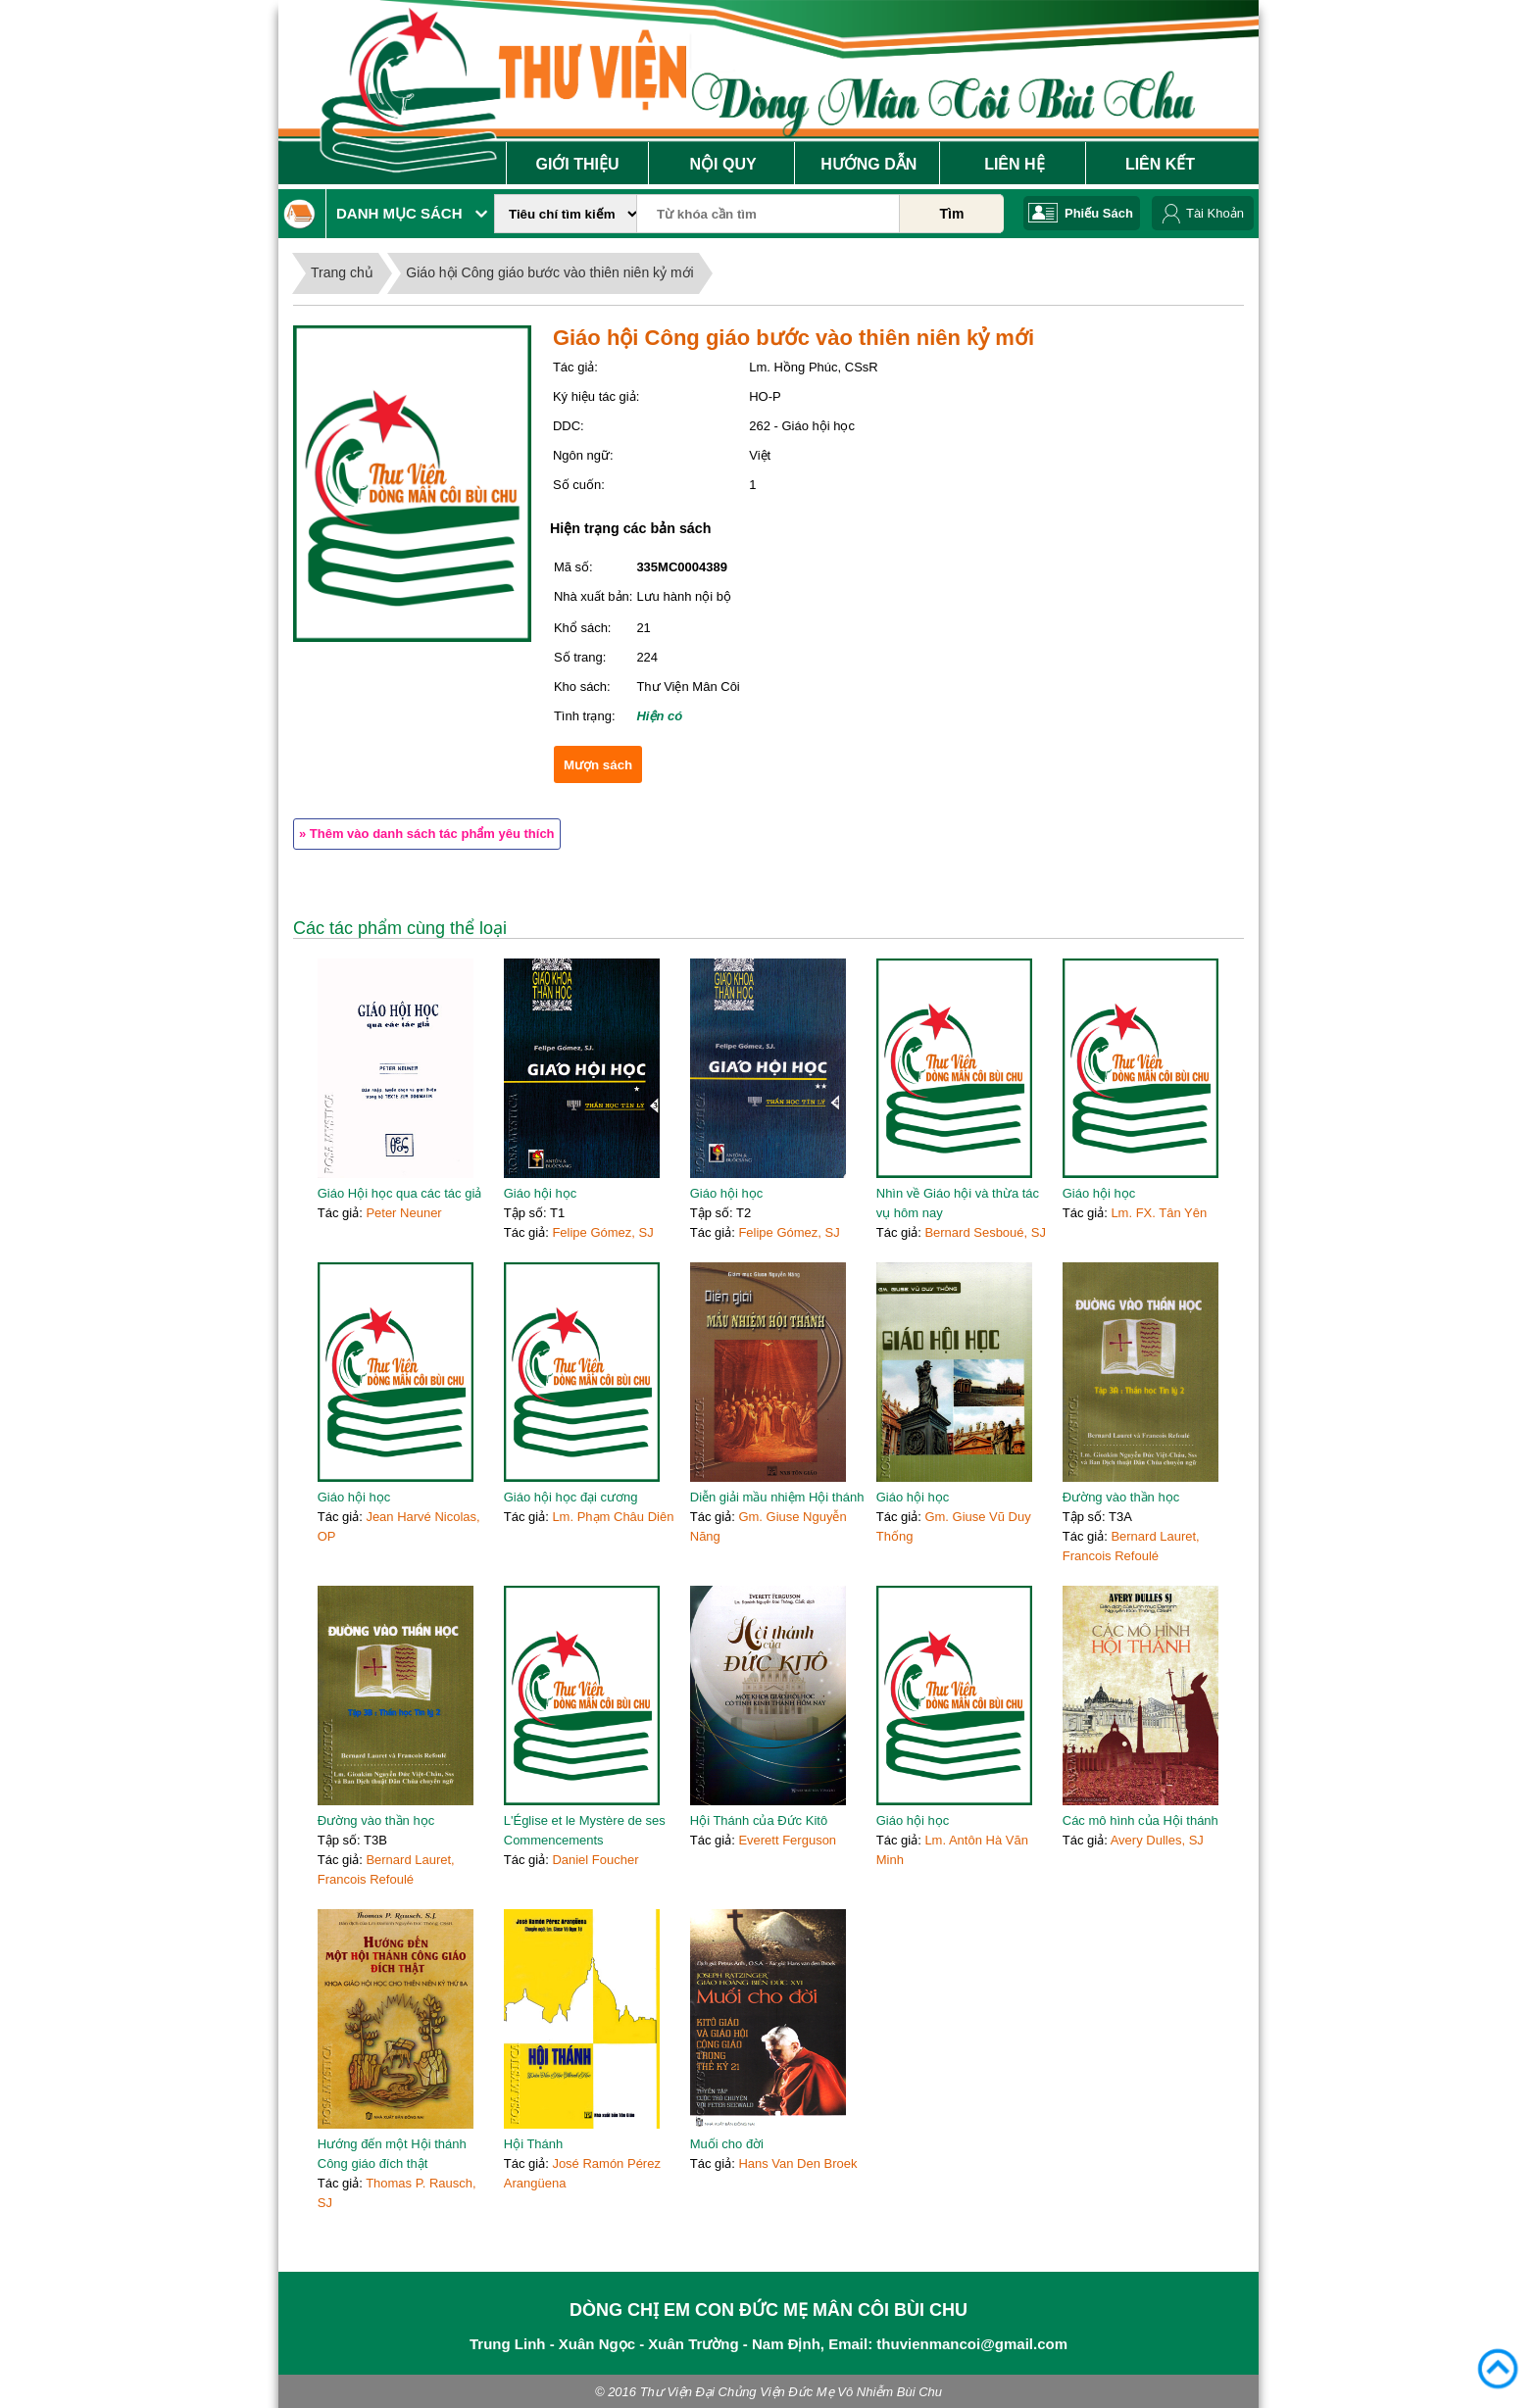 This screenshot has width=1537, height=2408. I want to click on Hướng Dẫn, so click(868, 164).